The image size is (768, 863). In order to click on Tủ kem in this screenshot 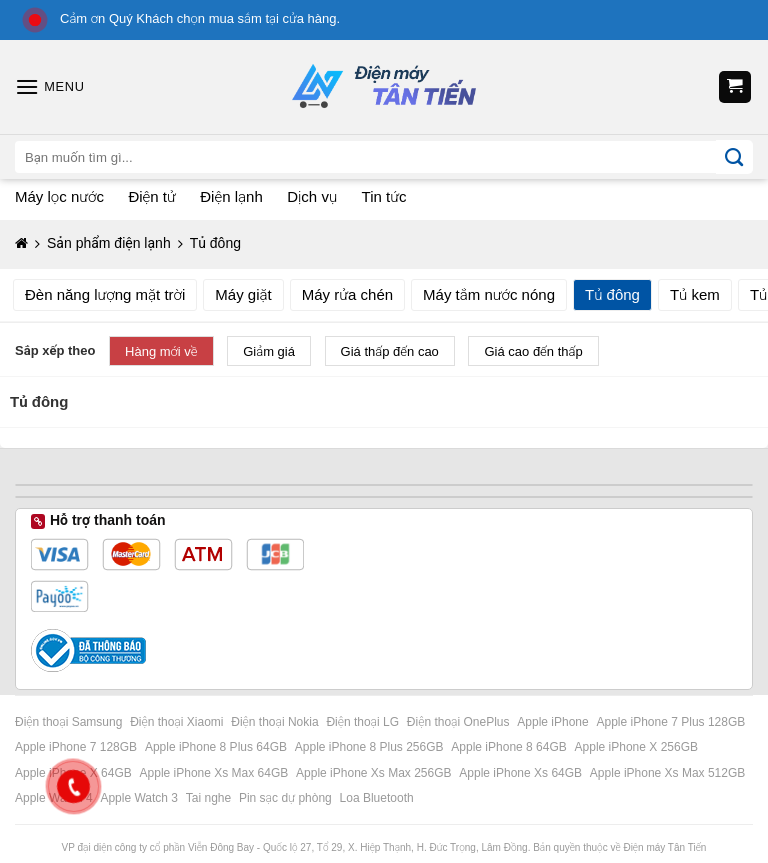, I will do `click(695, 294)`.